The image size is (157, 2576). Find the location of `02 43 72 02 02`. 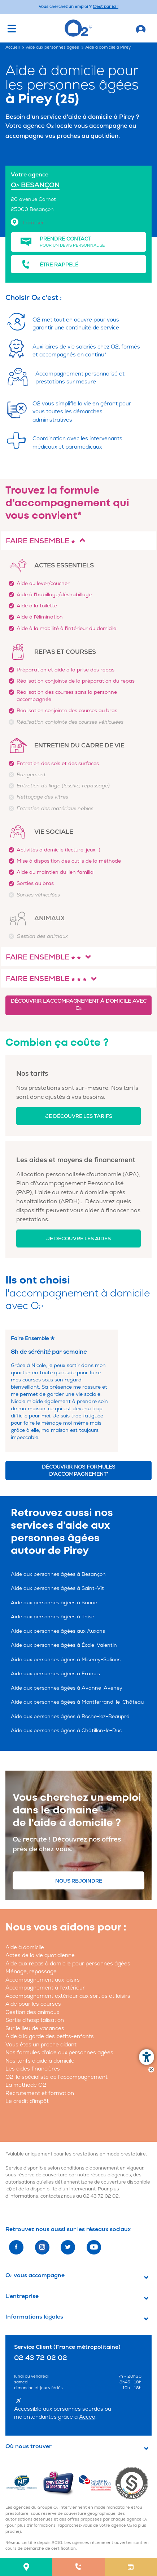

02 43 72 02 02 is located at coordinates (101, 2196).